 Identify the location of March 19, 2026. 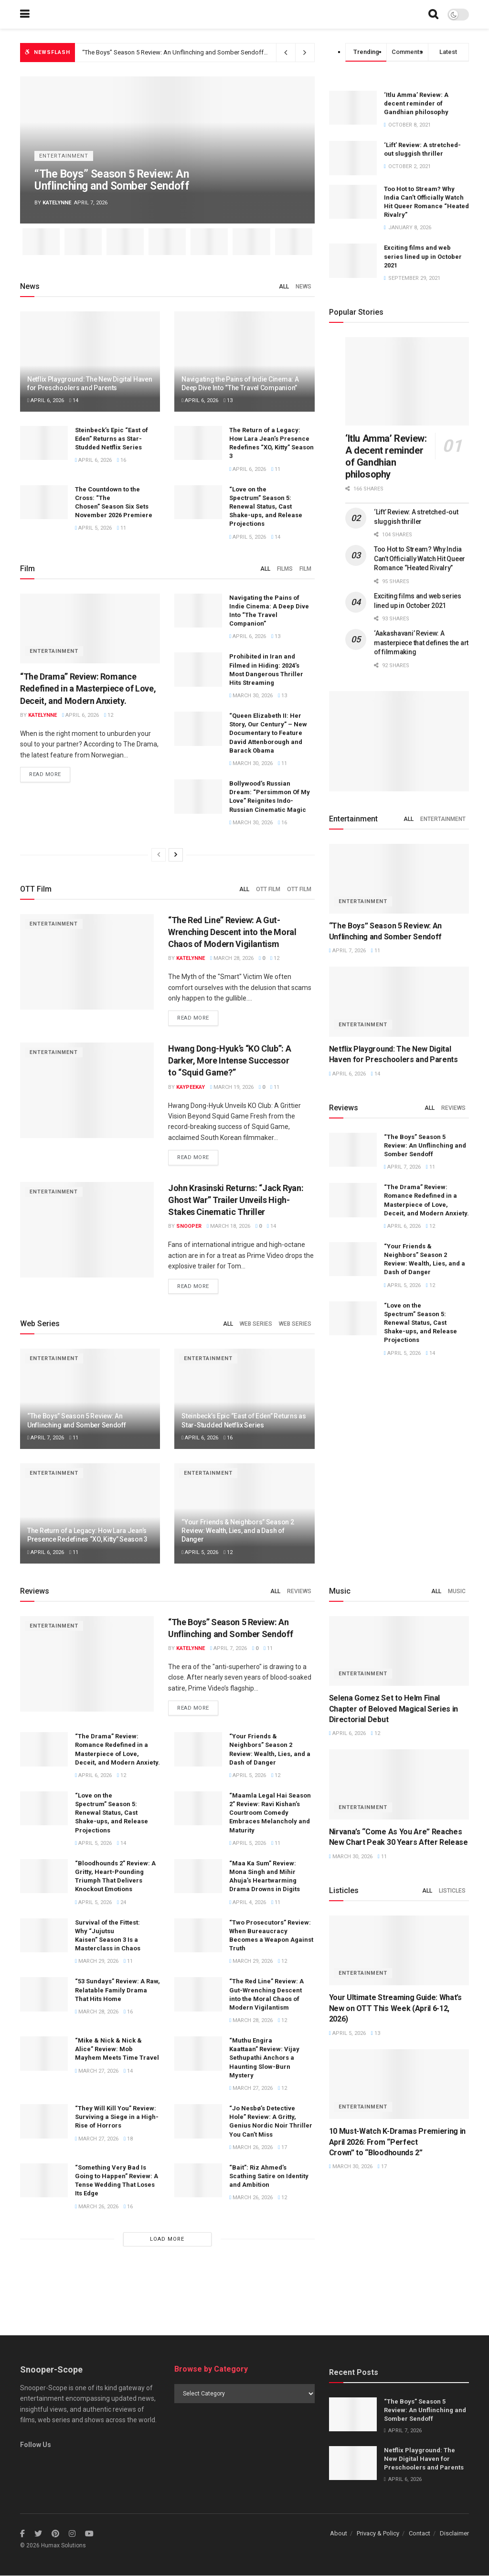
(232, 1087).